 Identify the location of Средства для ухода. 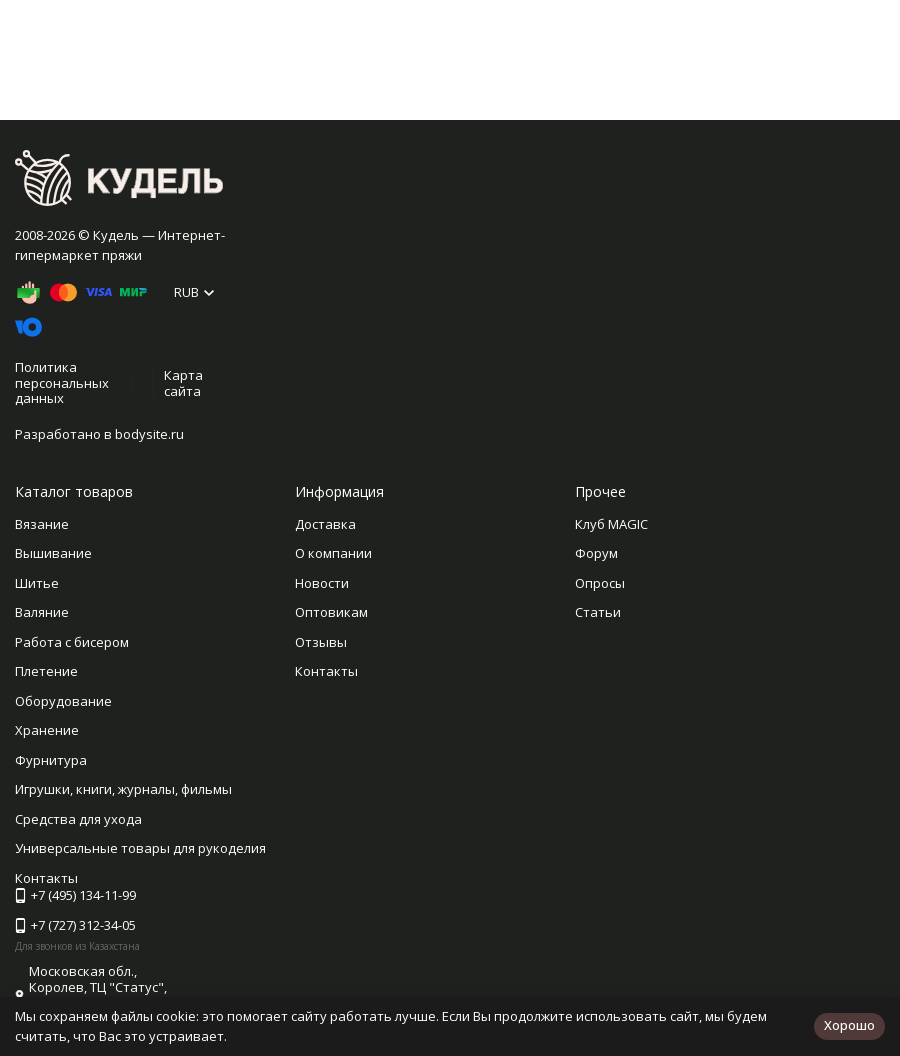
(78, 819).